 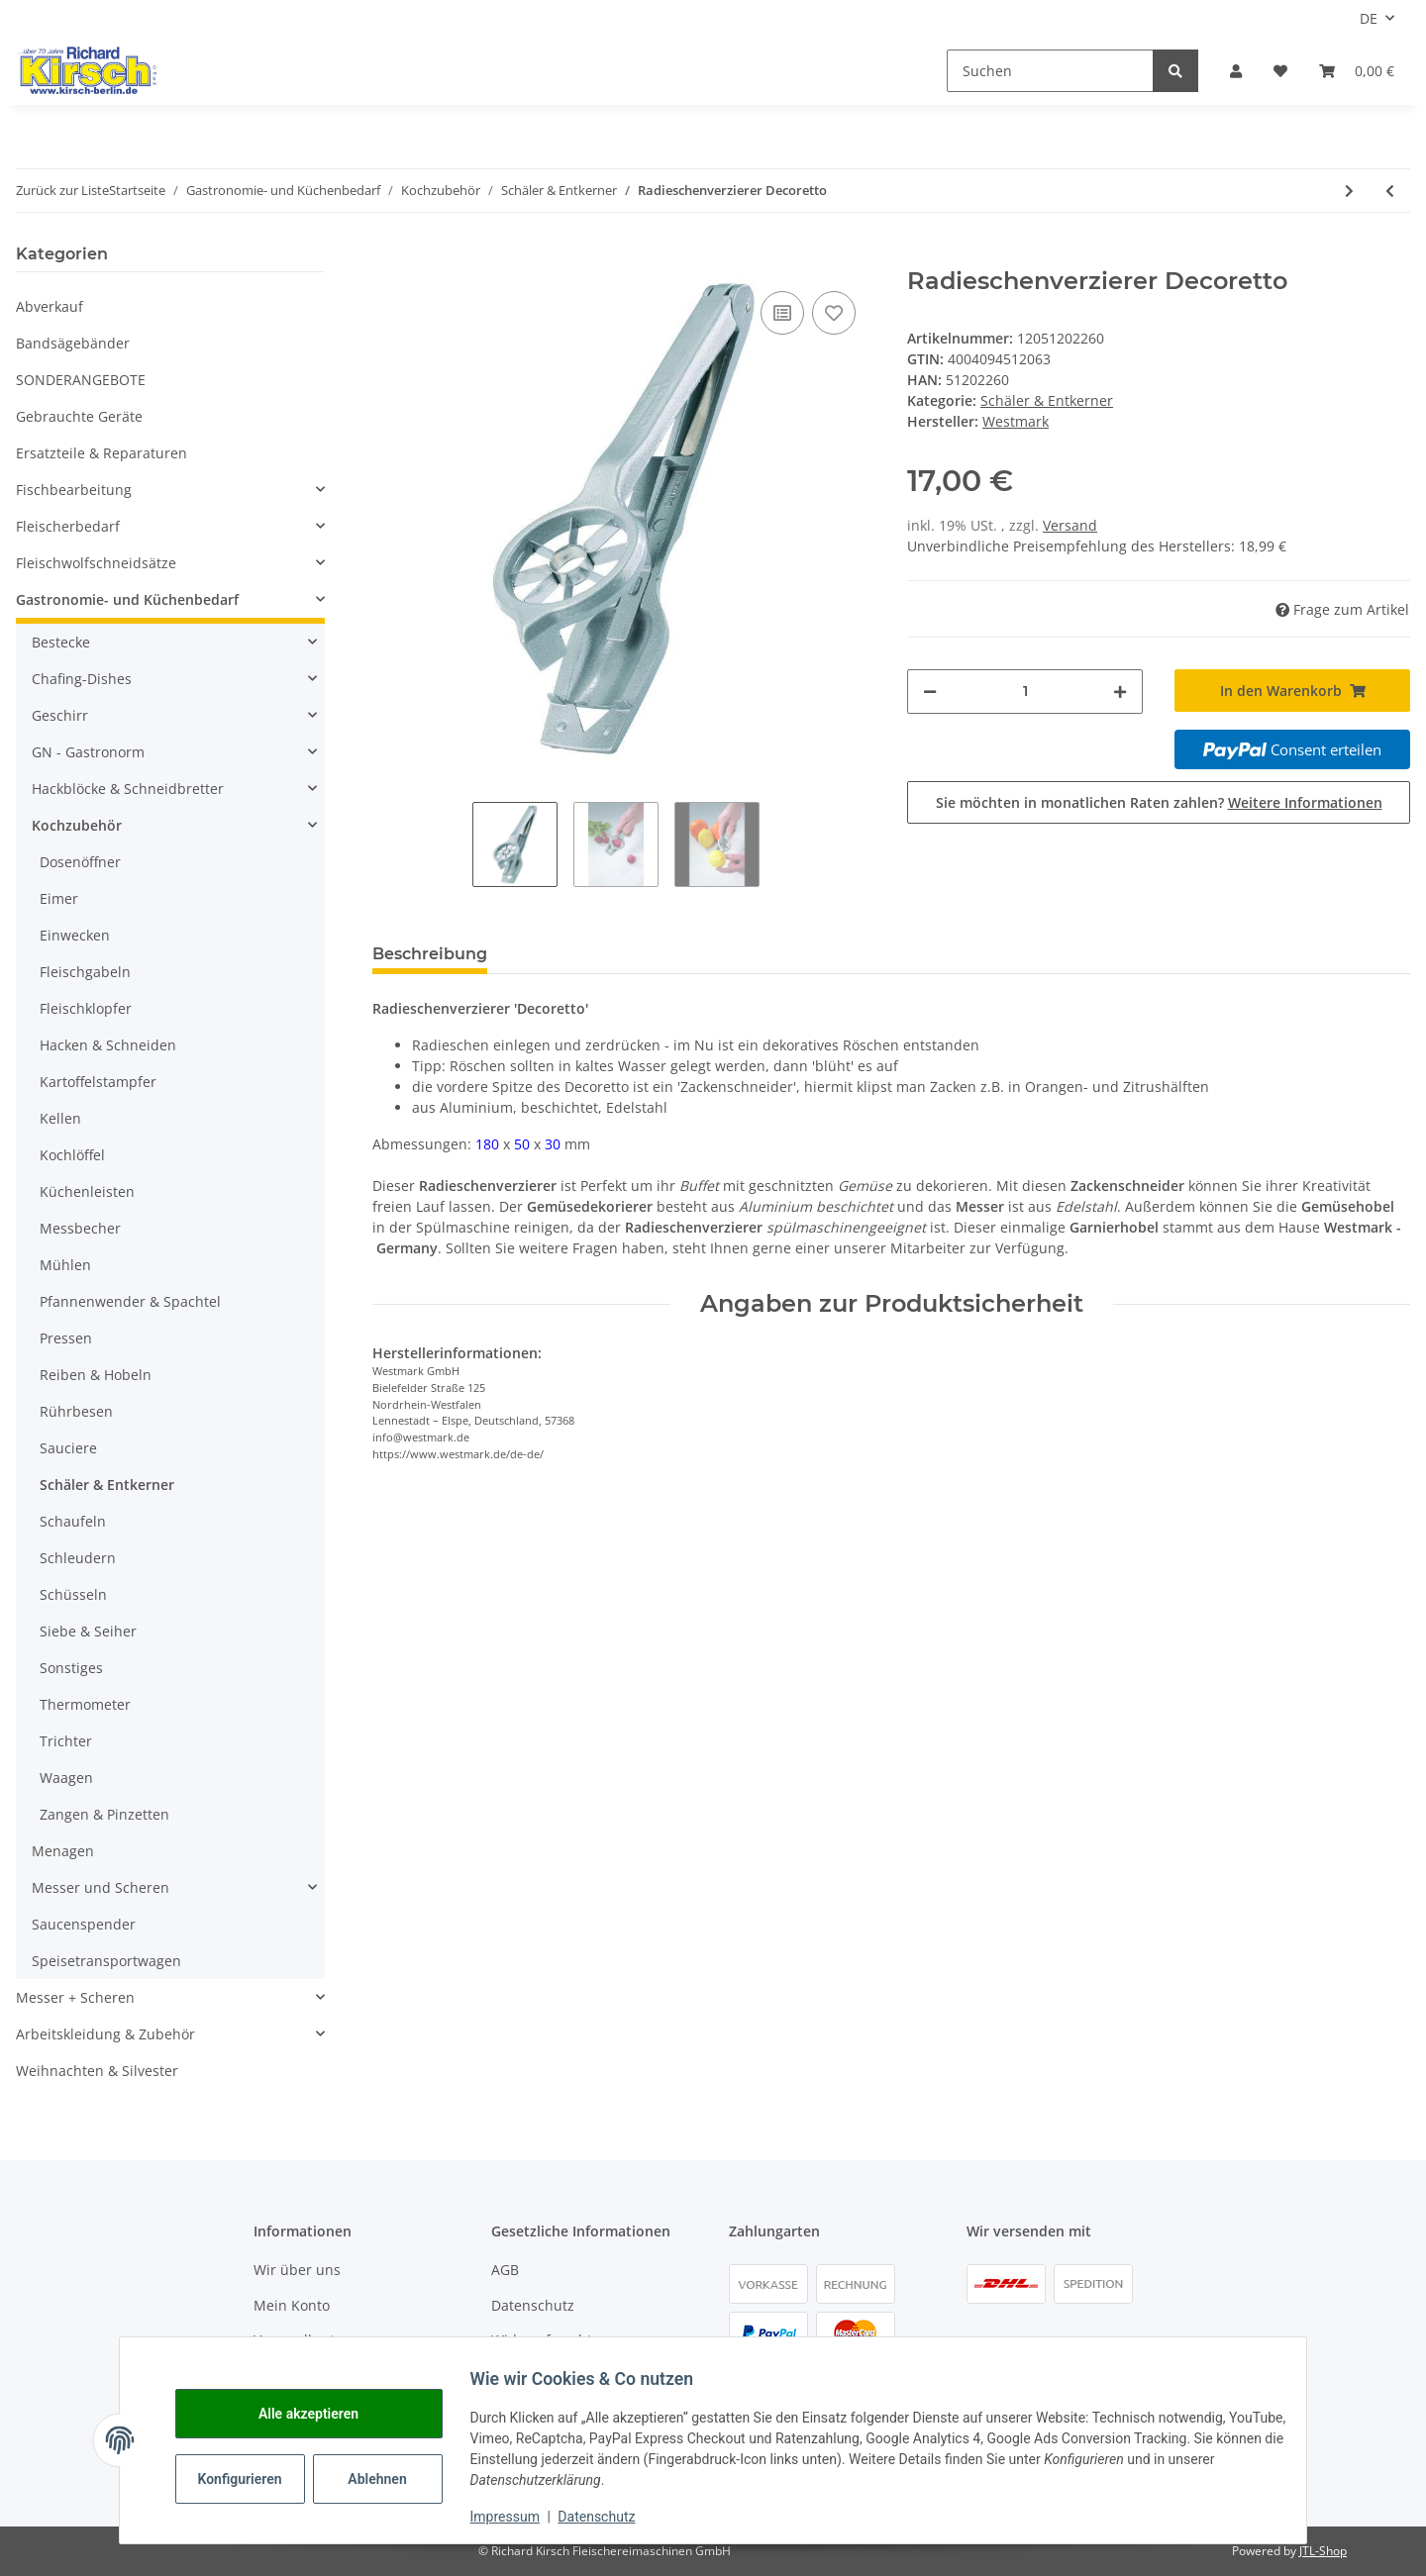 What do you see at coordinates (84, 1924) in the screenshot?
I see `Saucenspender` at bounding box center [84, 1924].